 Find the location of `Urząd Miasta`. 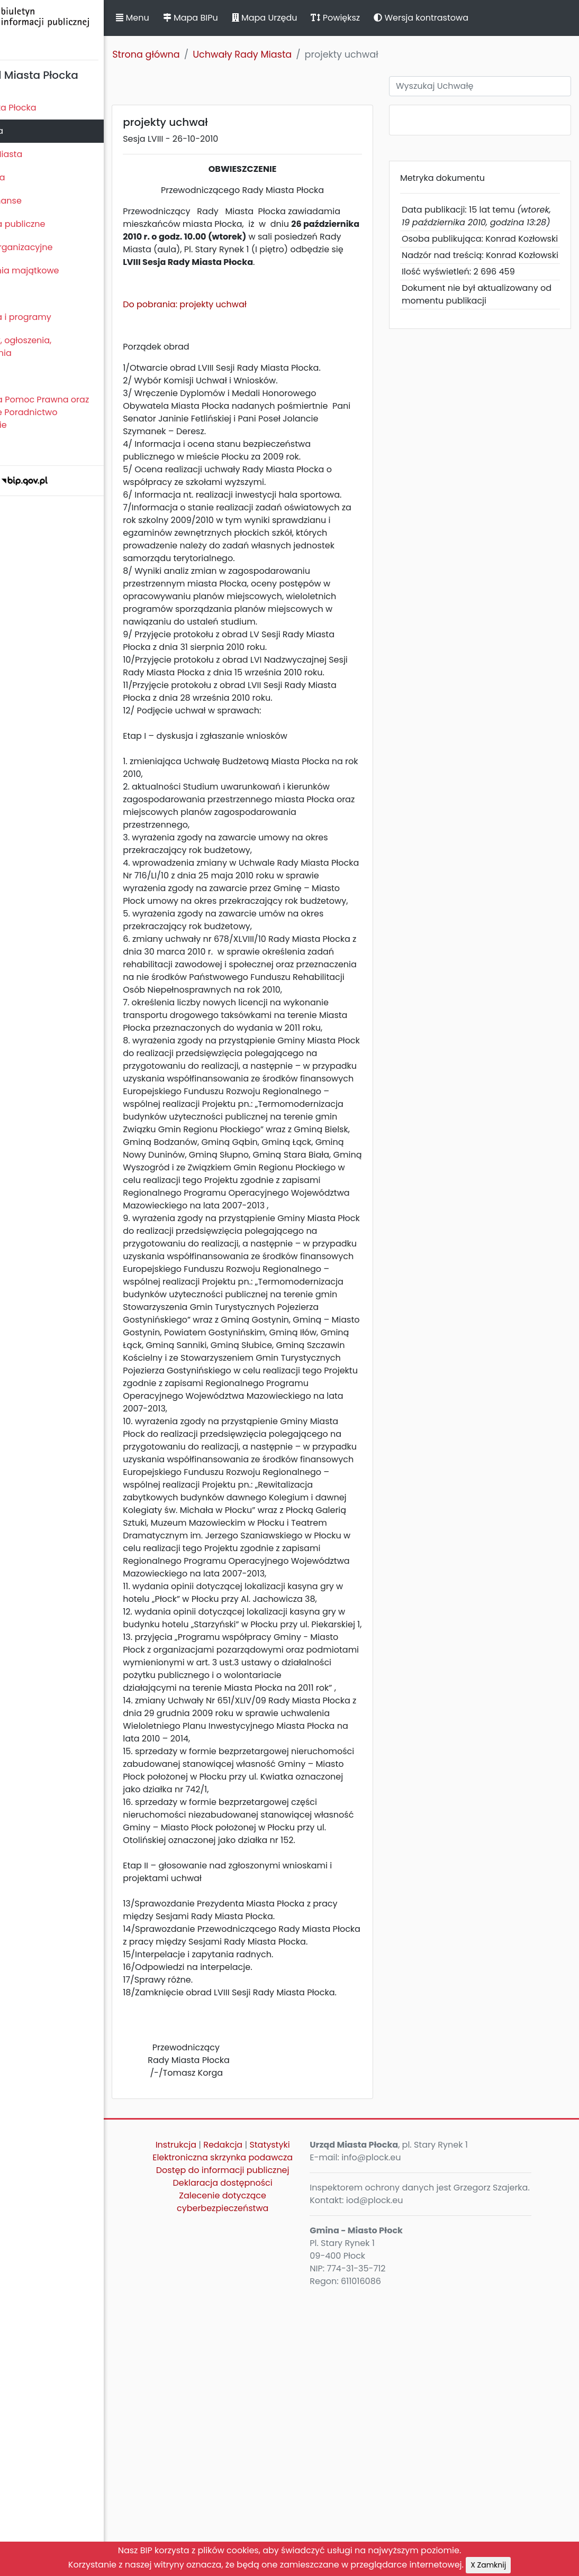

Urząd Miasta is located at coordinates (32, 177).